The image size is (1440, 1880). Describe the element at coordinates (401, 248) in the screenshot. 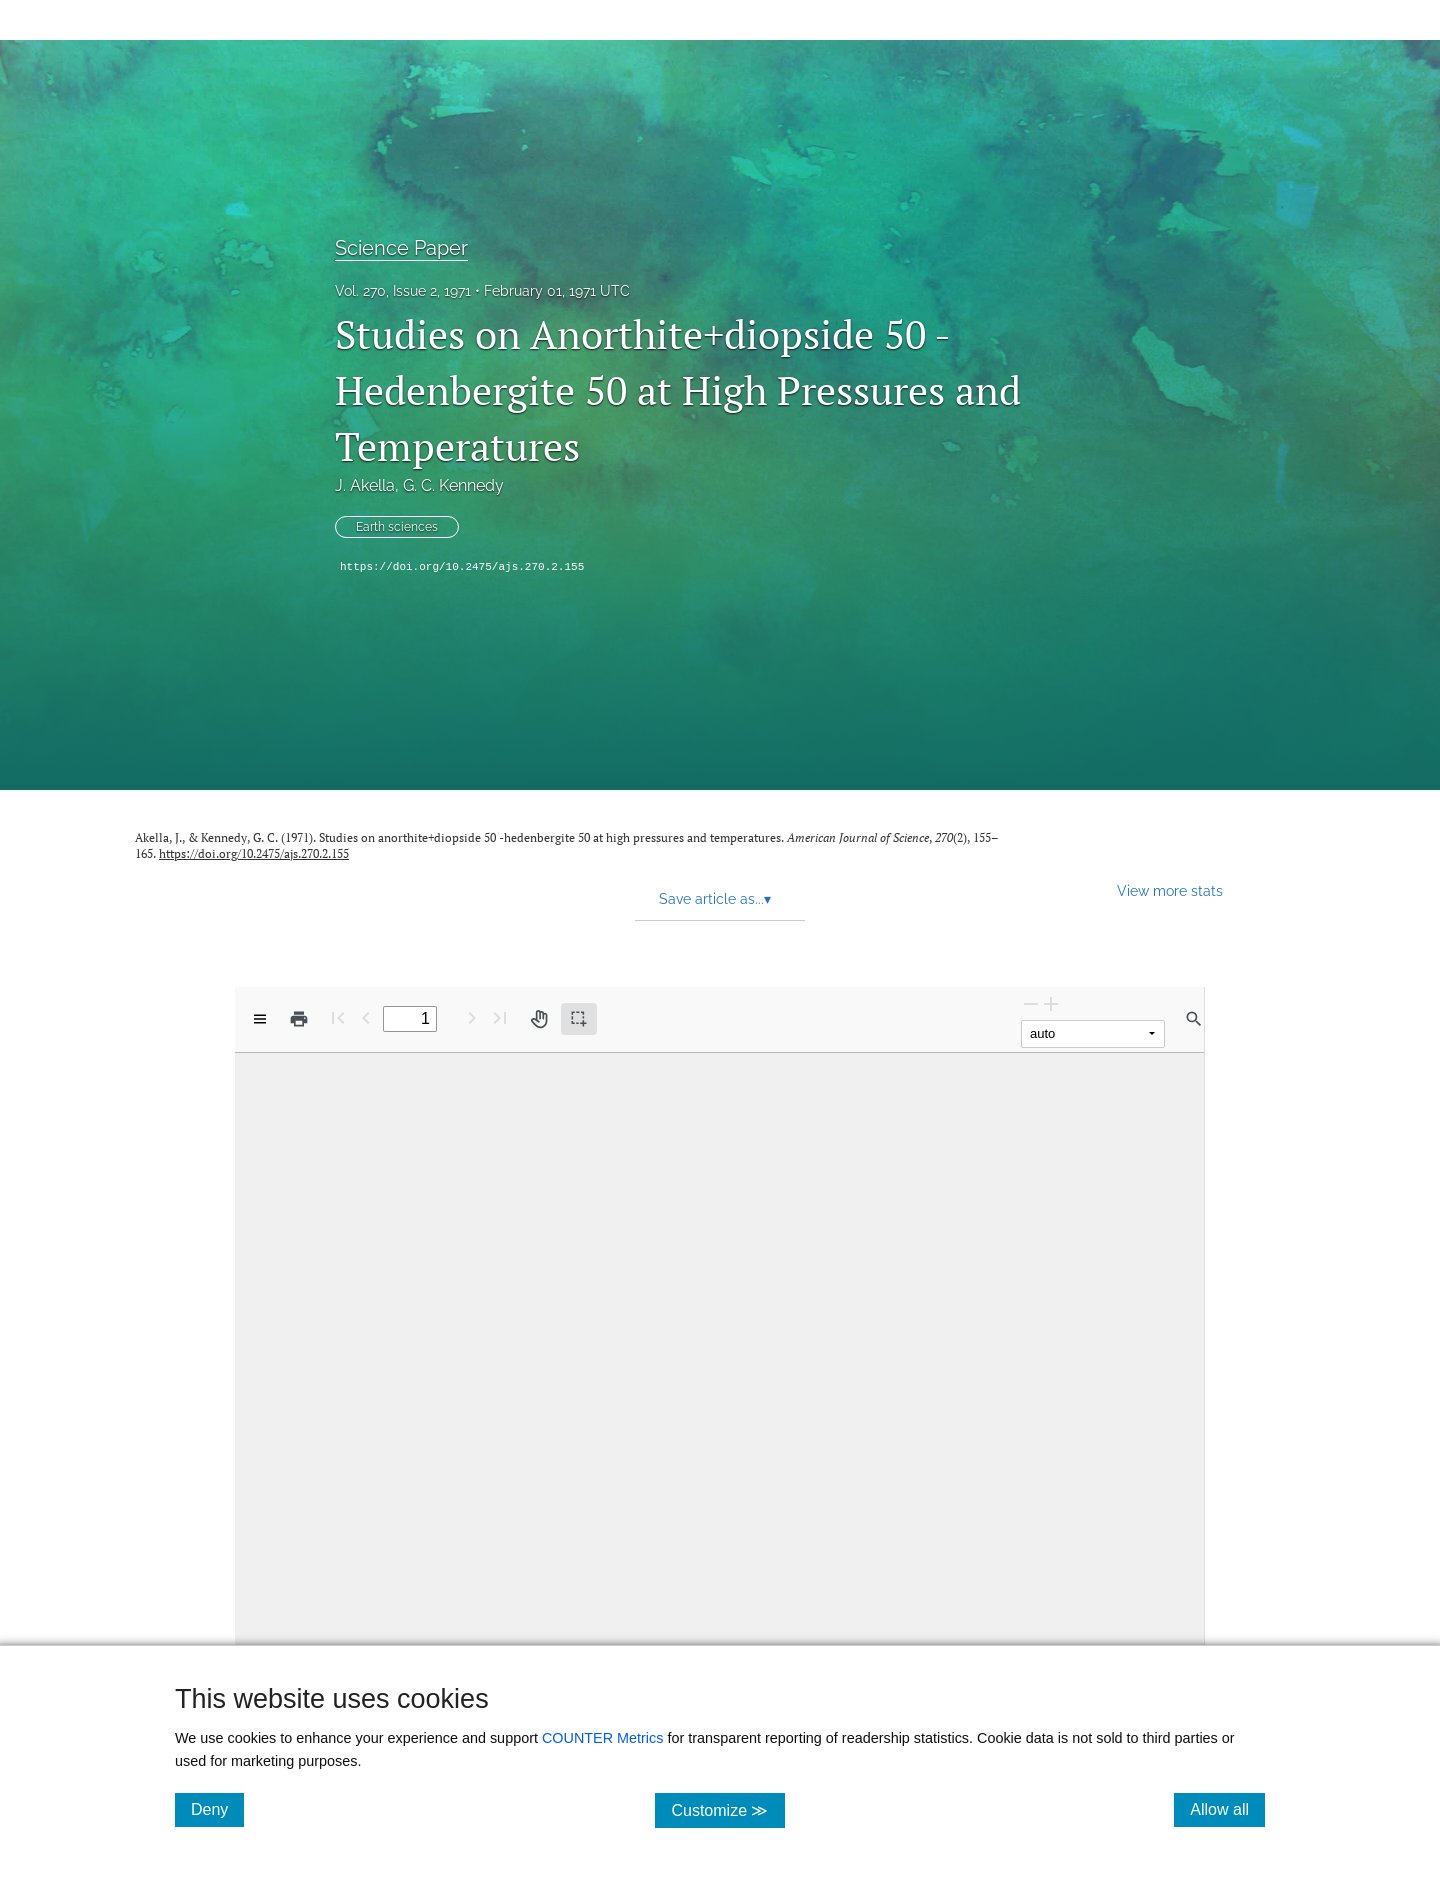

I see `Science Paper` at that location.